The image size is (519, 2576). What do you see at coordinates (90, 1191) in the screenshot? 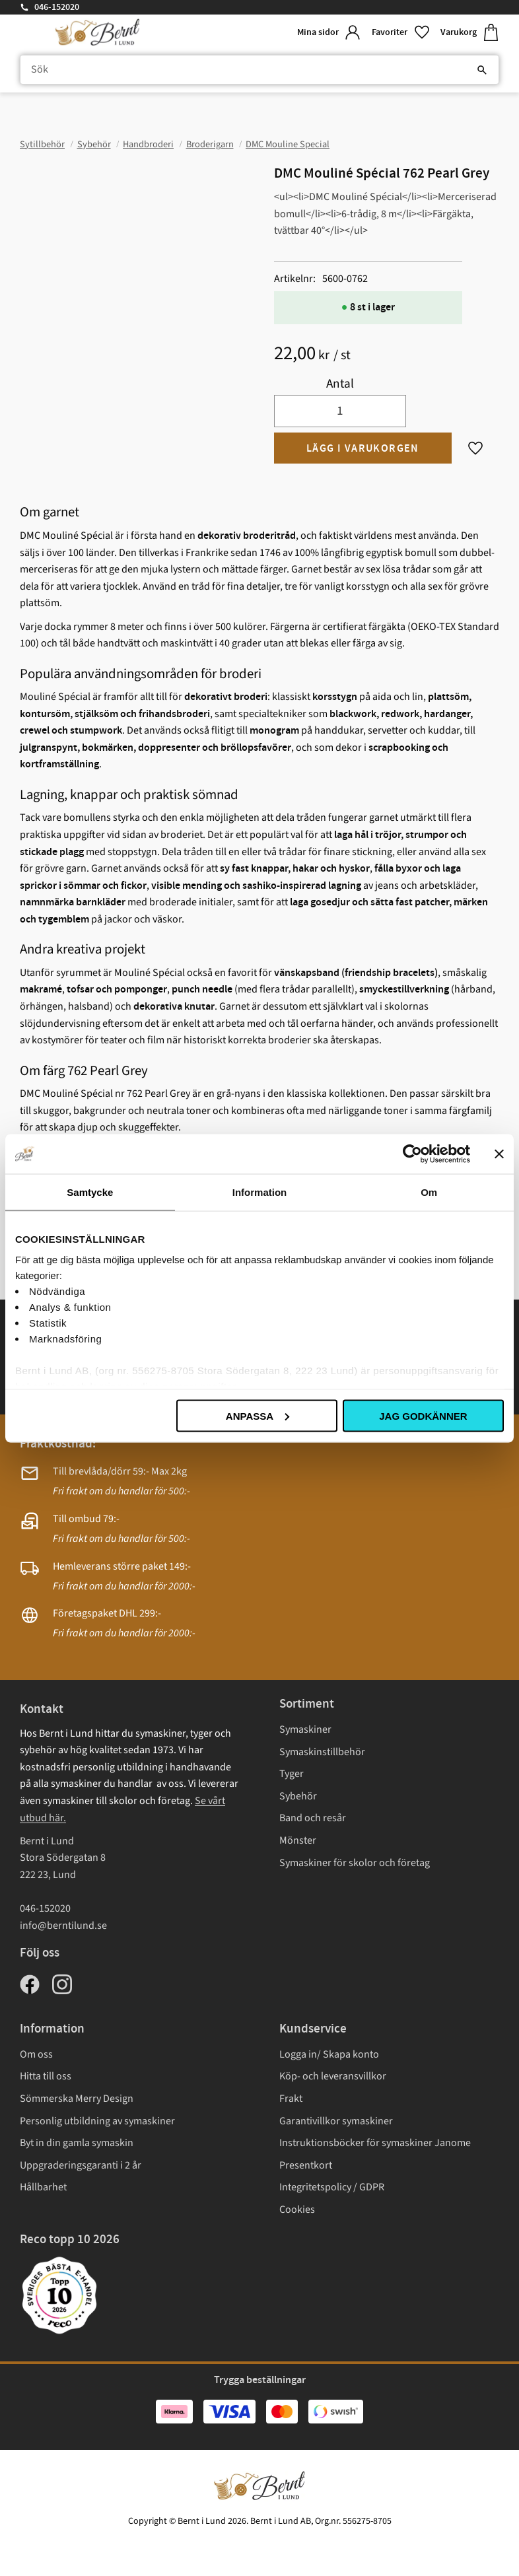
I see `Samtycke [tab]` at bounding box center [90, 1191].